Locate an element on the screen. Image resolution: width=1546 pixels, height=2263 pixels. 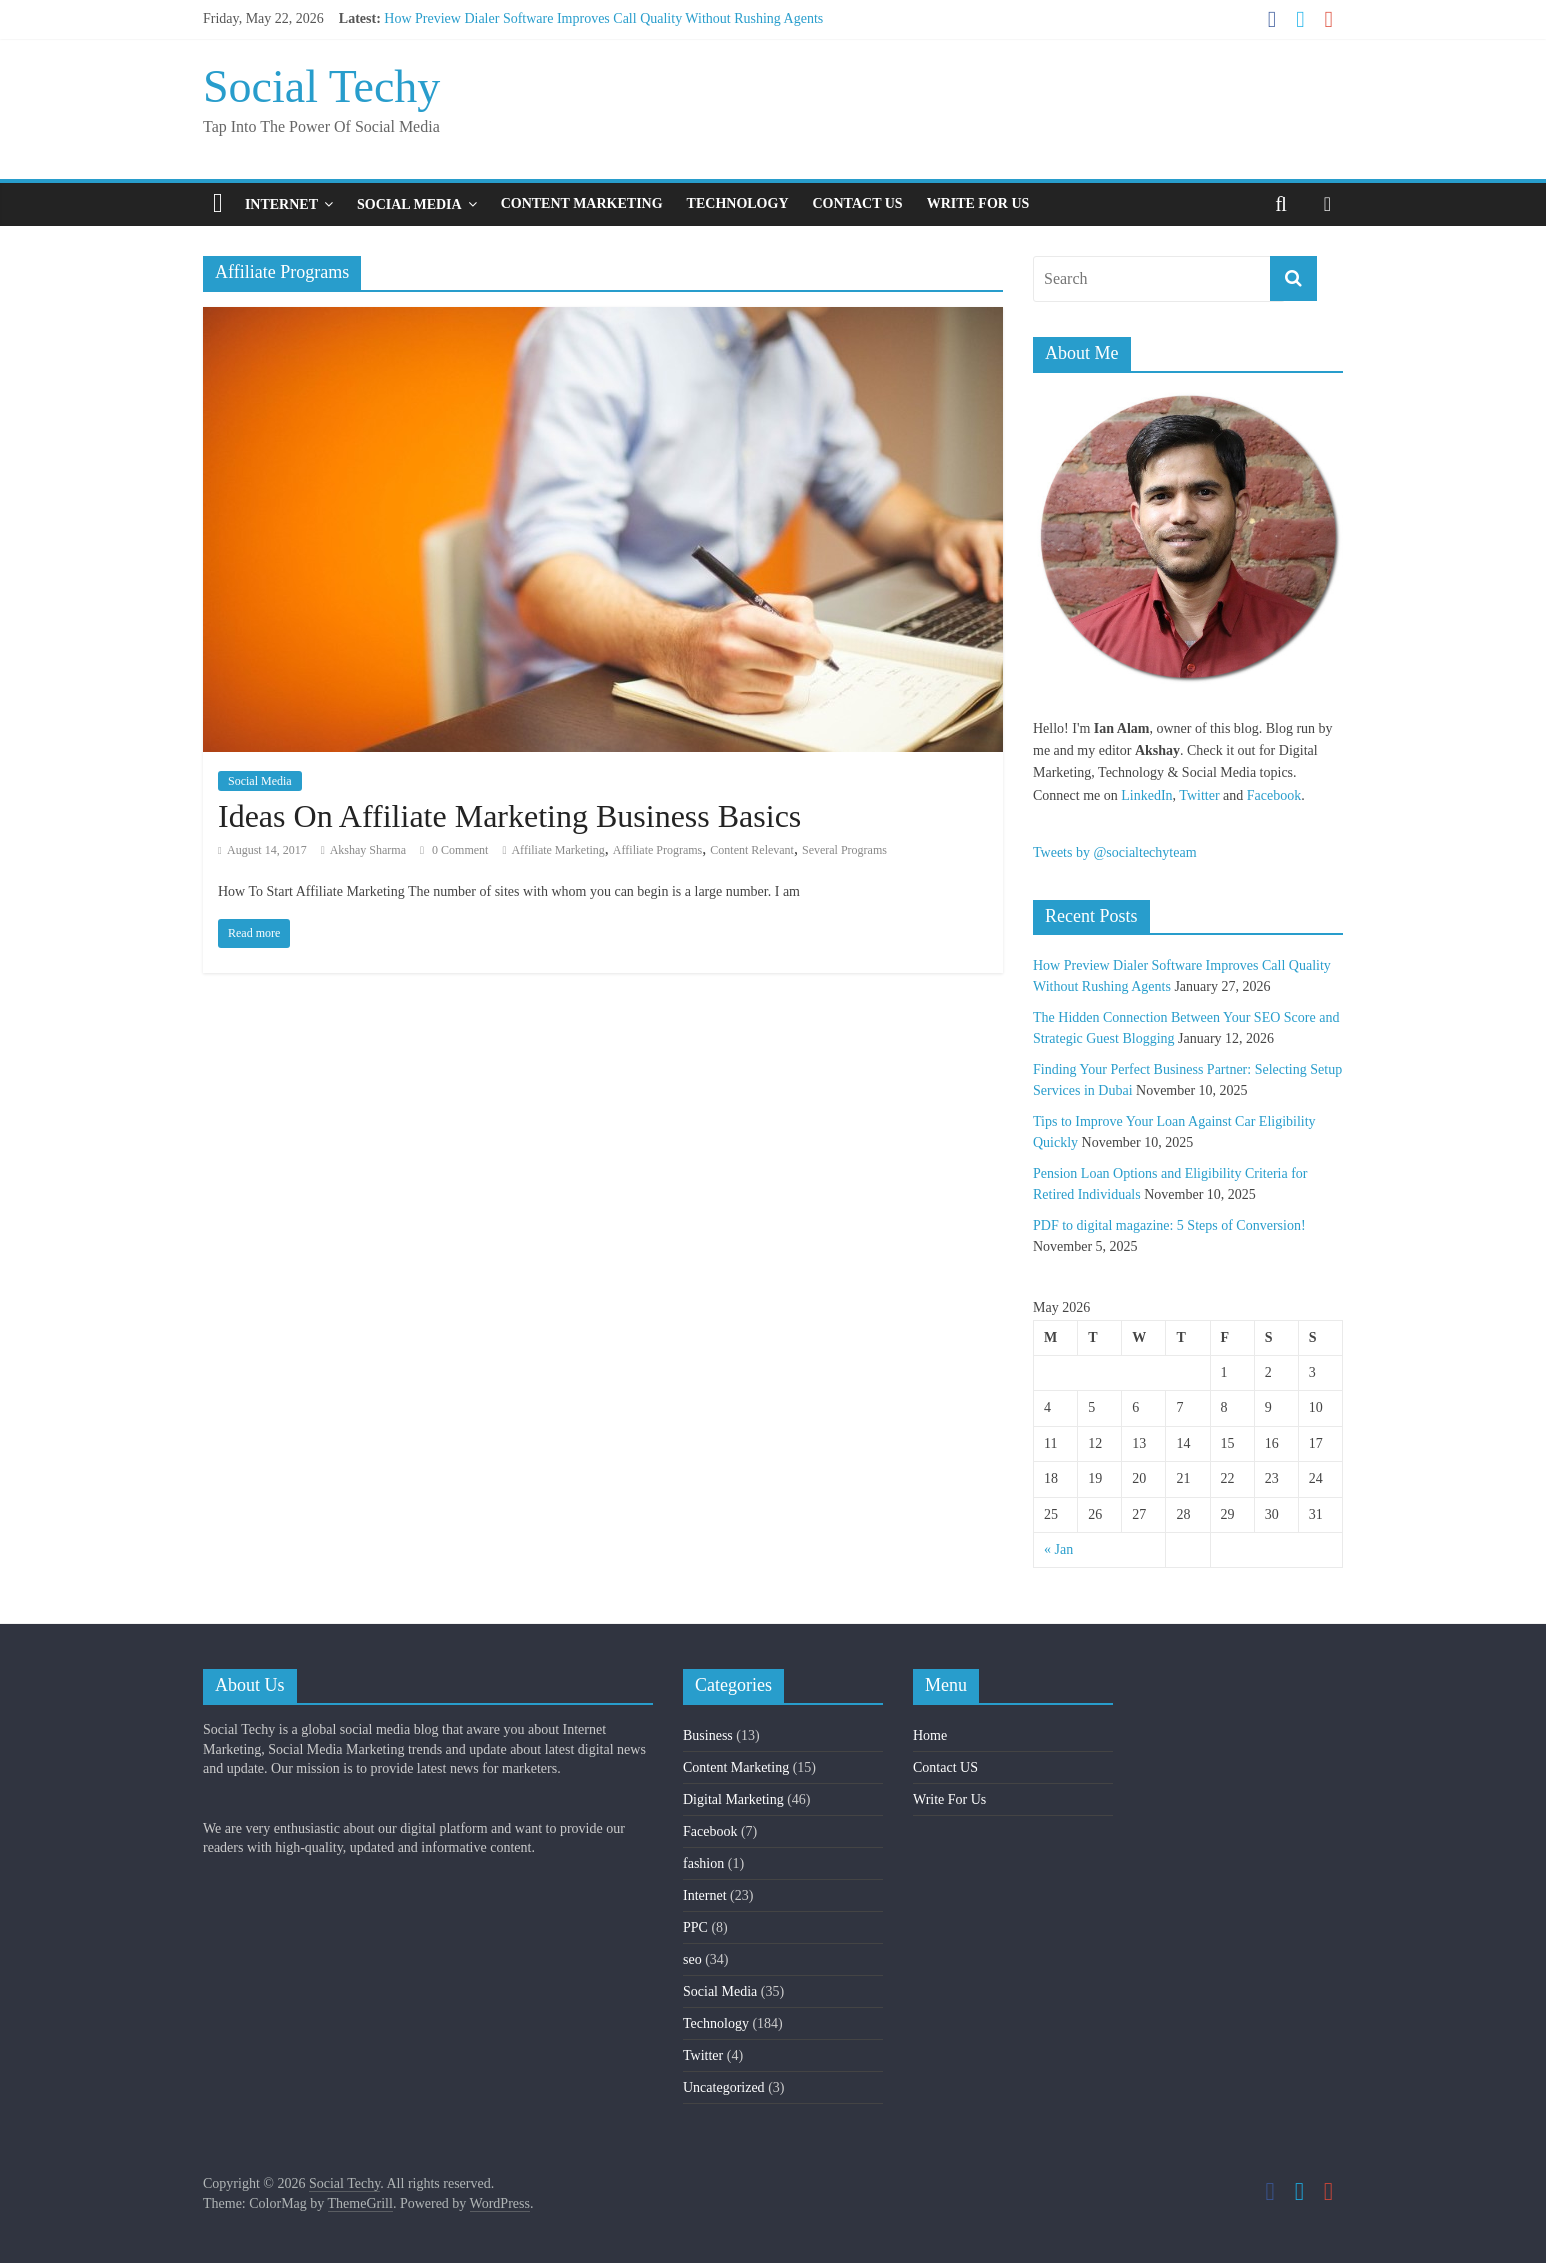
Content Relevant is located at coordinates (752, 850).